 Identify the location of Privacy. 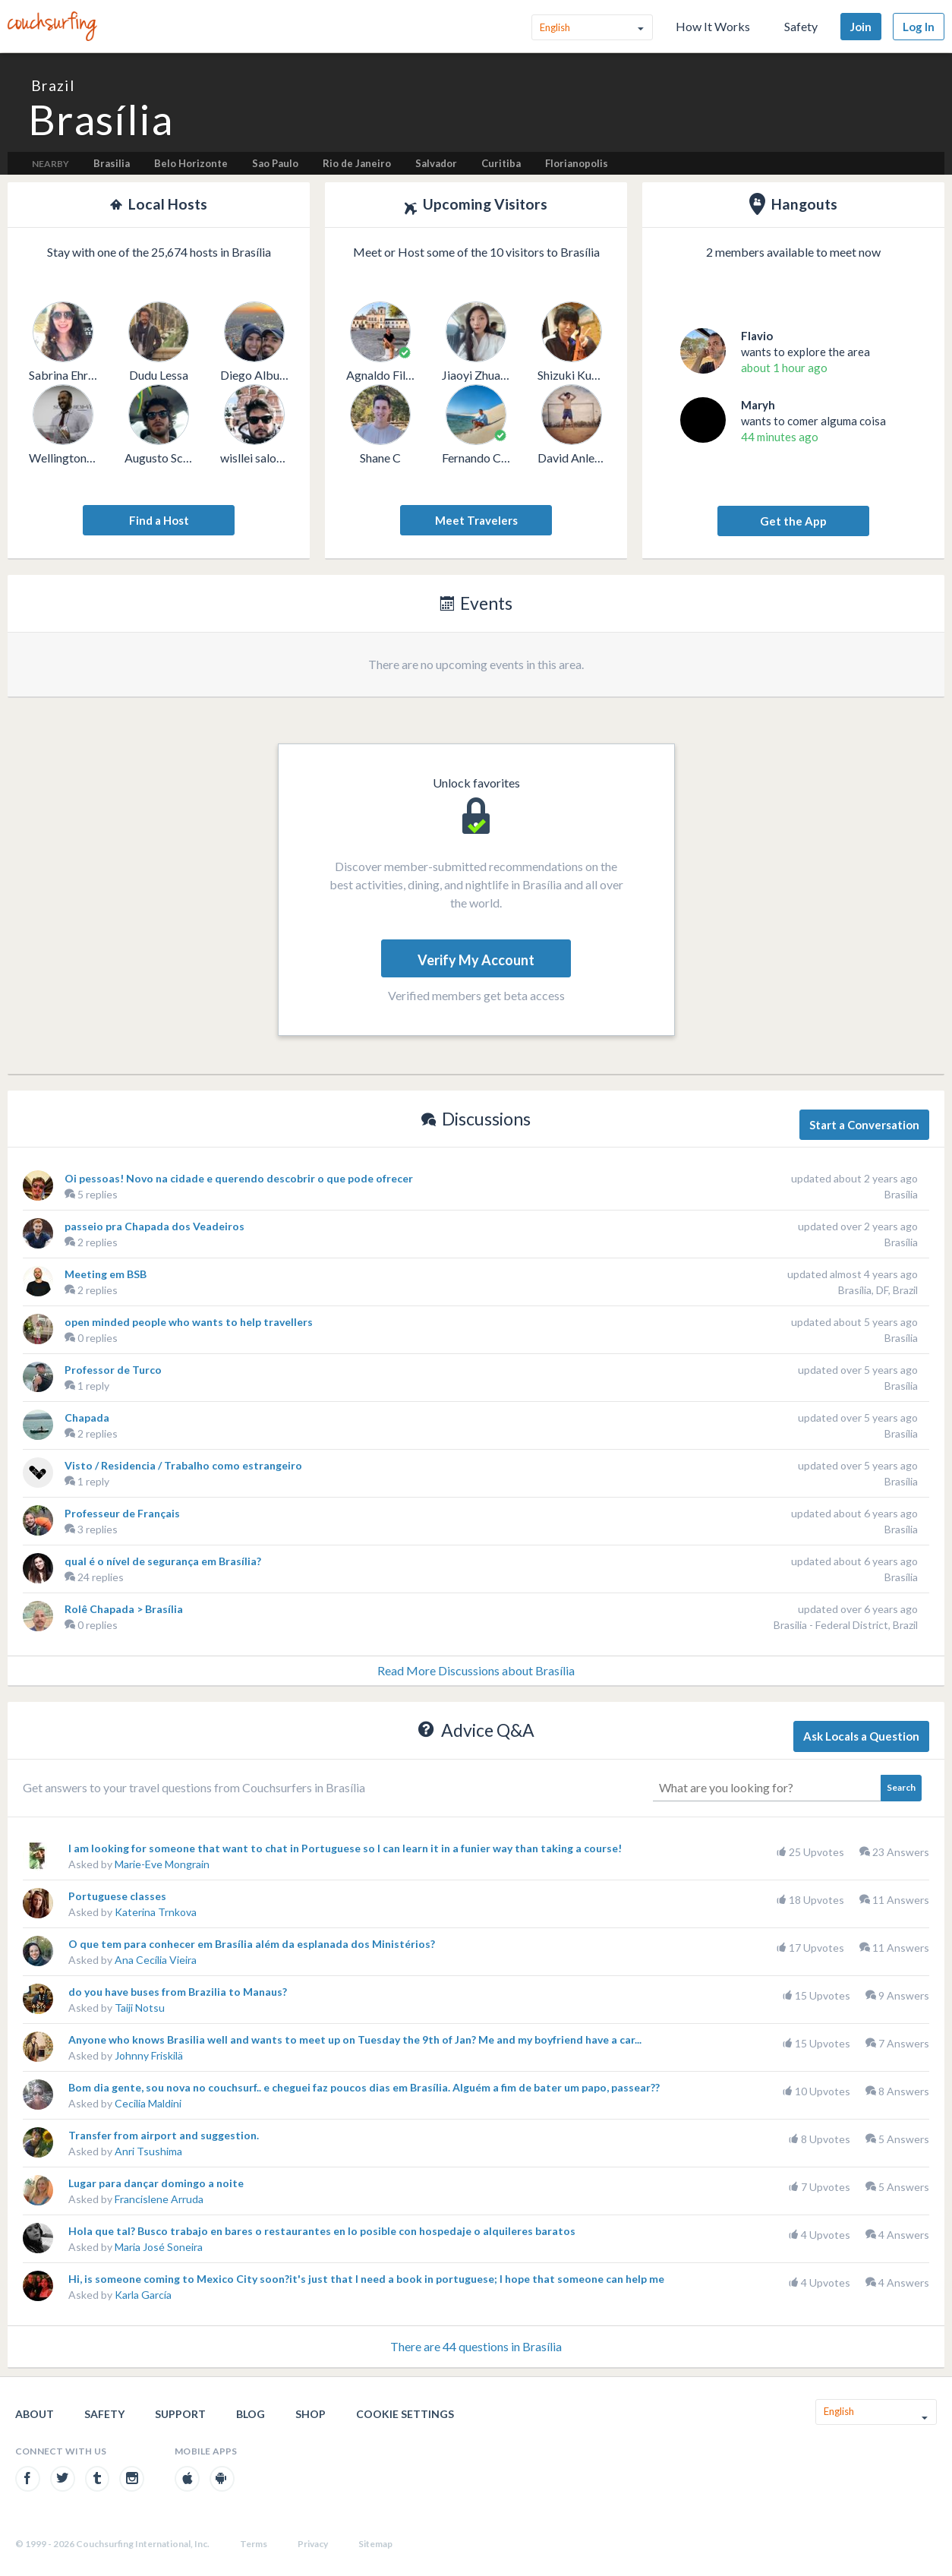
(313, 2543).